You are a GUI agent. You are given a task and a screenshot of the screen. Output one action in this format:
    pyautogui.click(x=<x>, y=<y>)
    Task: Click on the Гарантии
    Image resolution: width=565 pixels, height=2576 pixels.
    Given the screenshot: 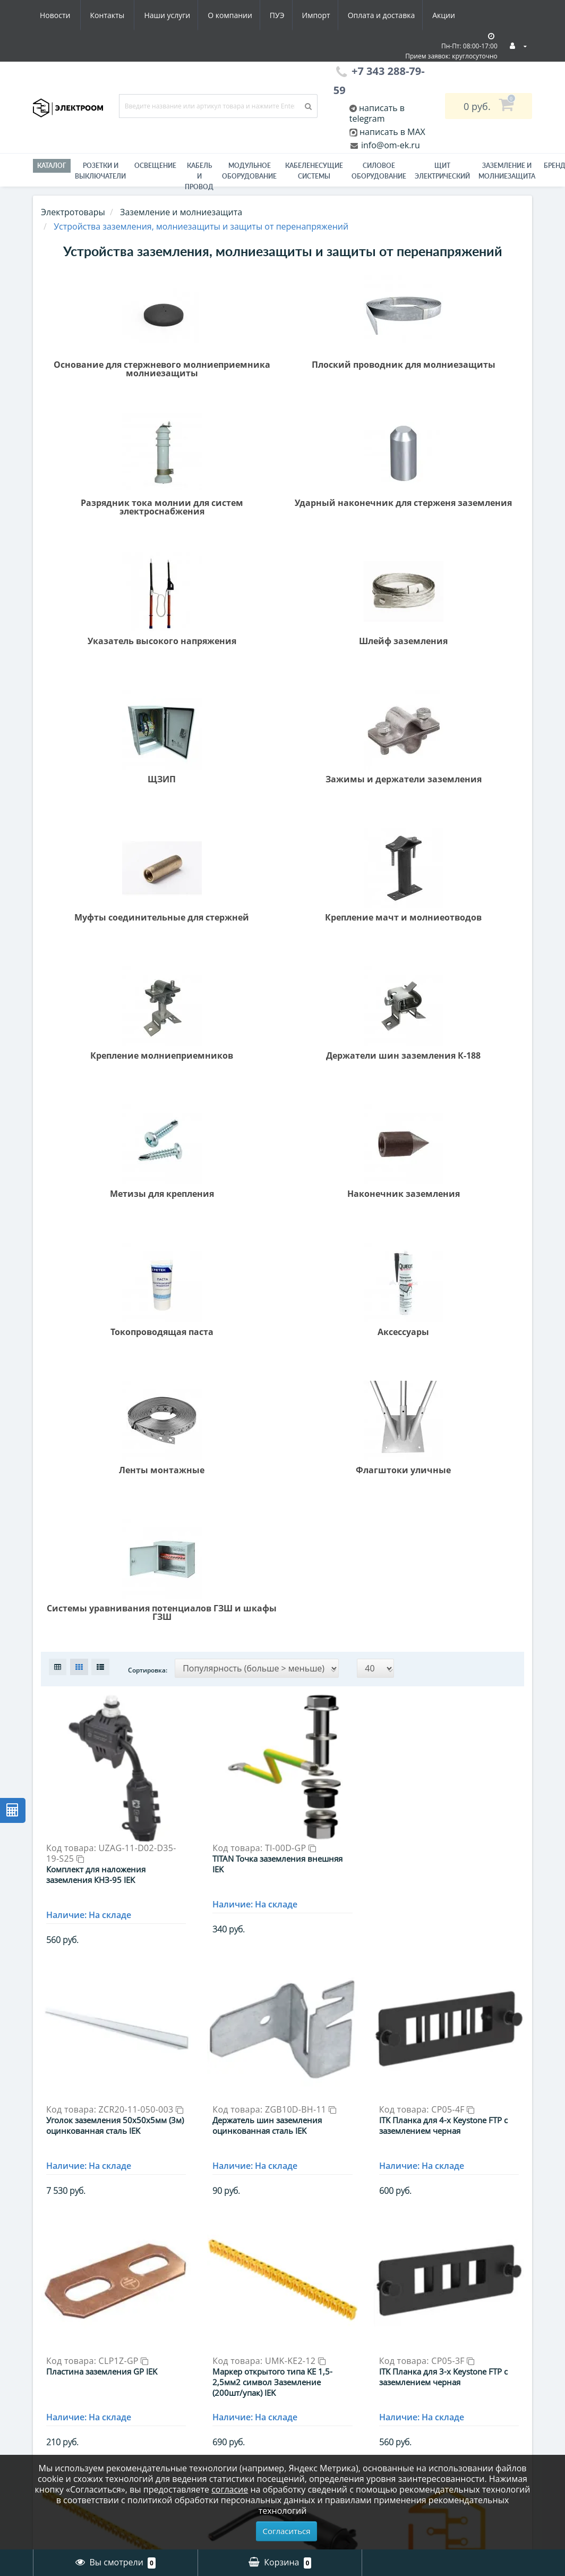 What is the action you would take?
    pyautogui.click(x=54, y=2357)
    